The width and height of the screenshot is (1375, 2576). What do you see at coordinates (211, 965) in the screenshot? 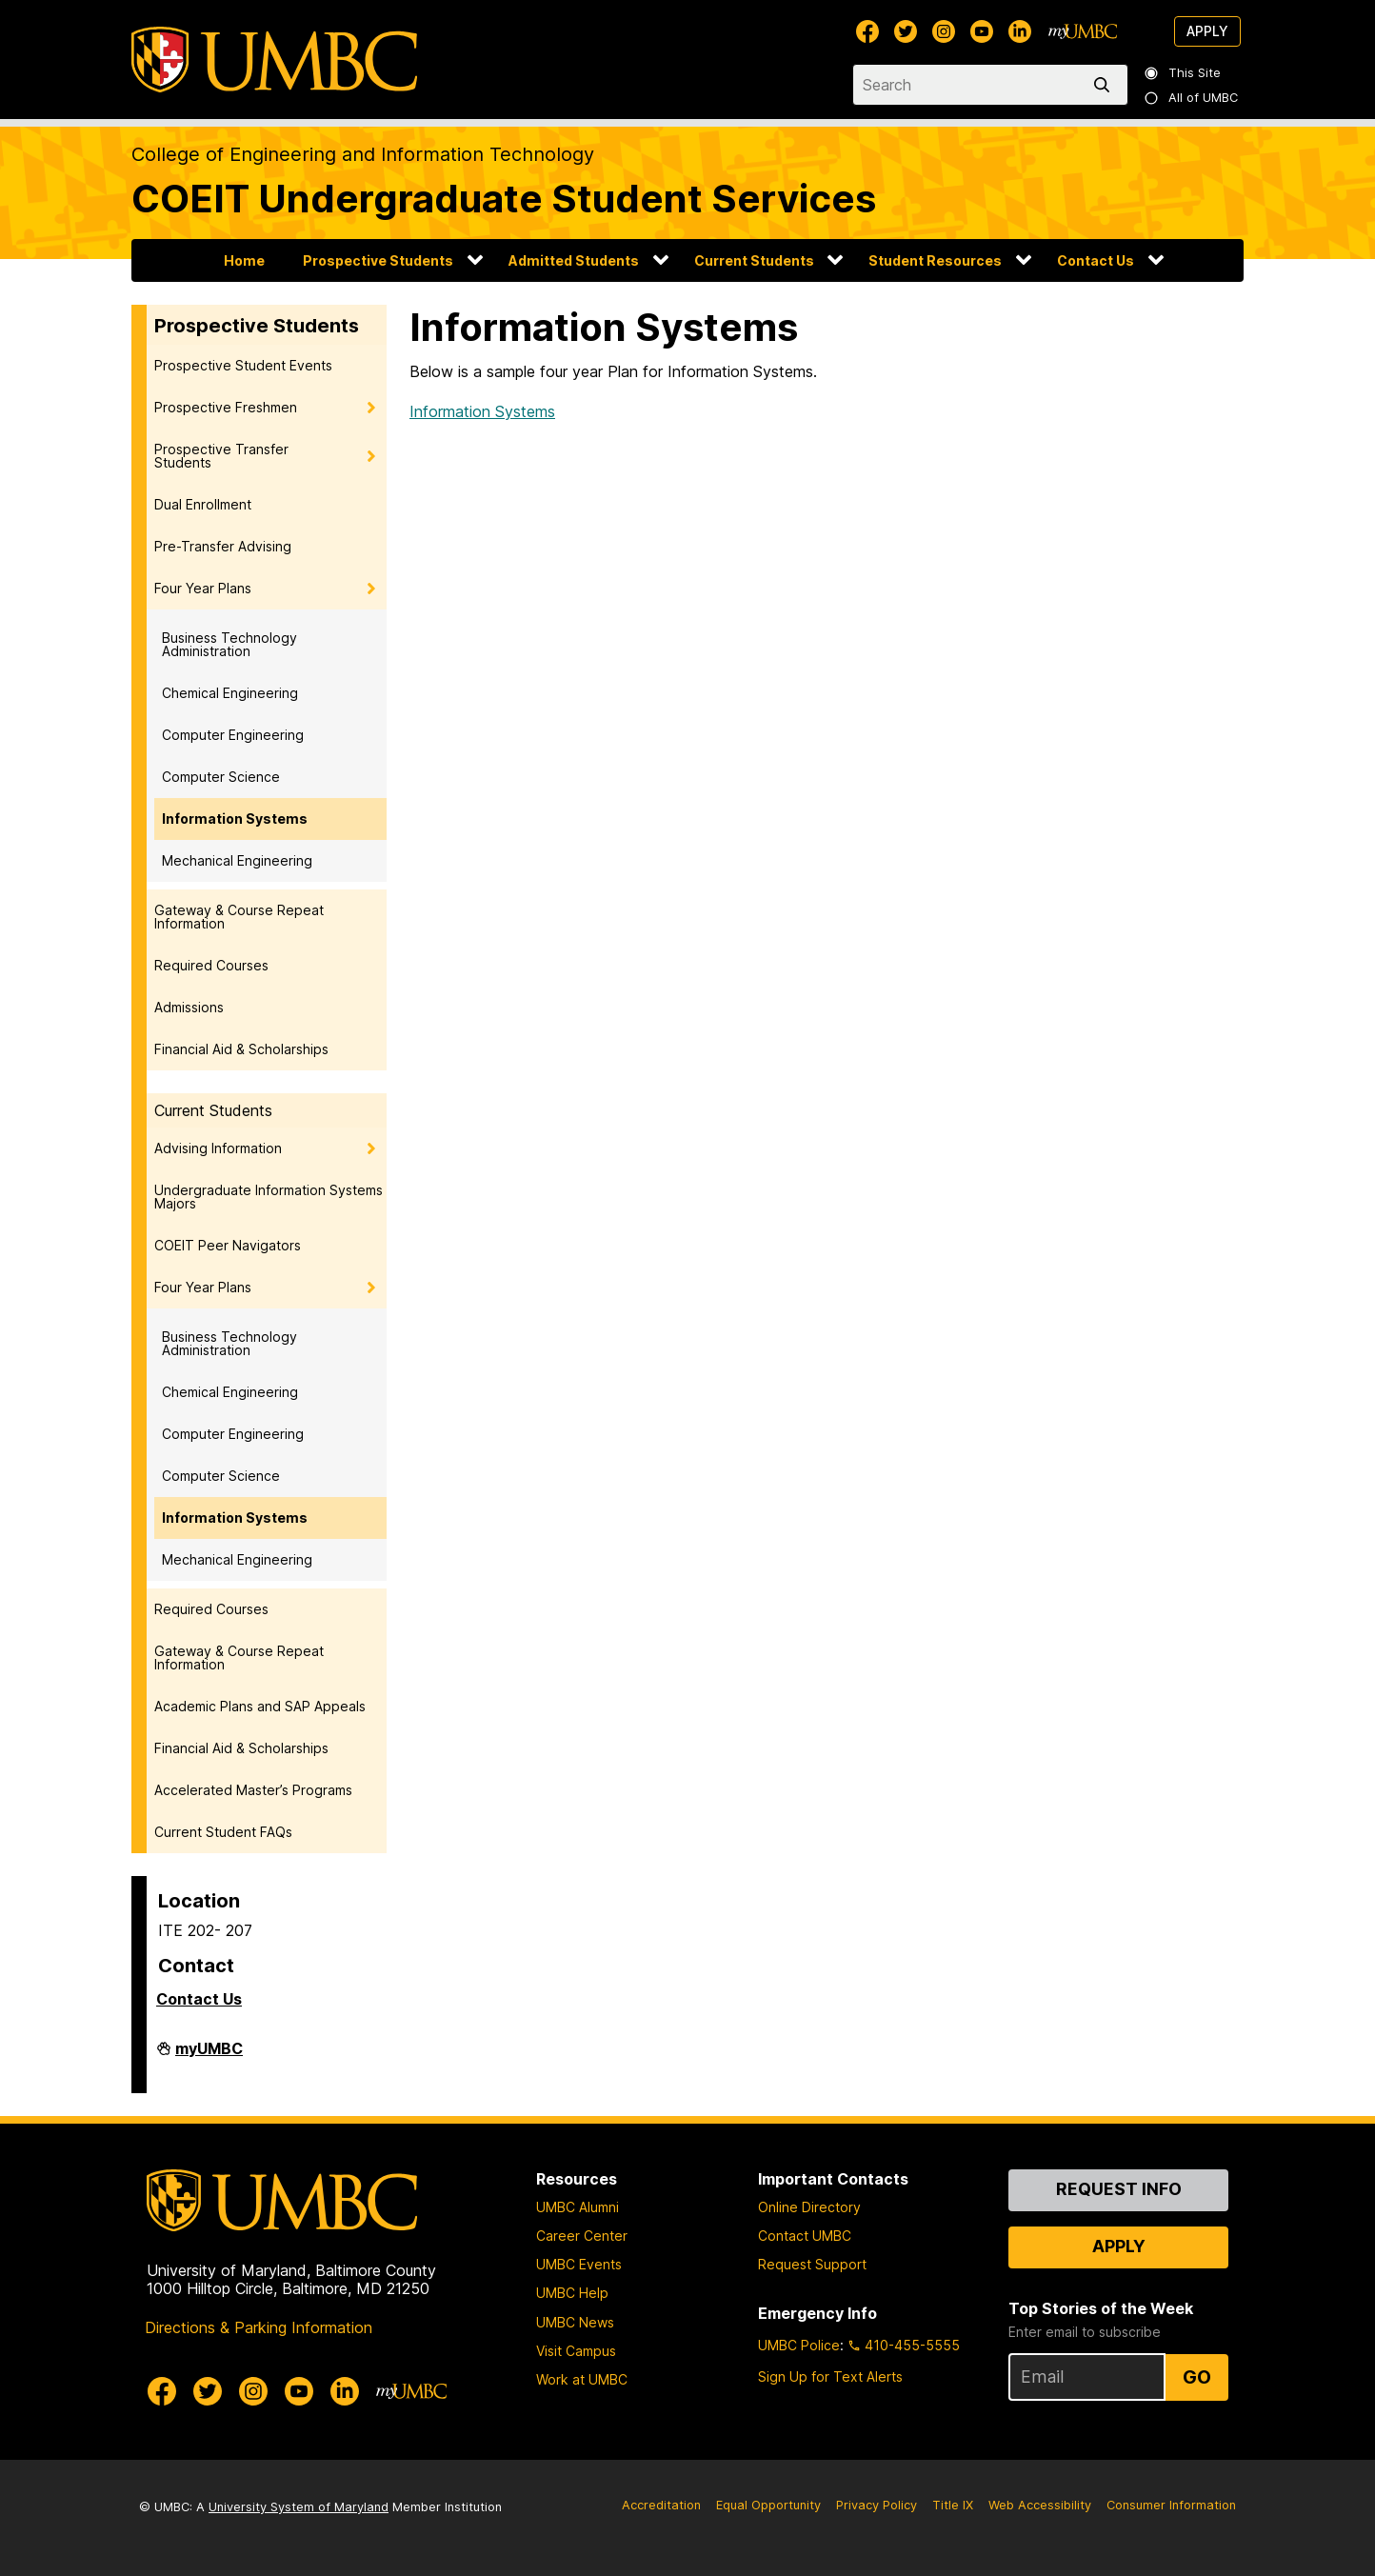
I see `Required Courses` at bounding box center [211, 965].